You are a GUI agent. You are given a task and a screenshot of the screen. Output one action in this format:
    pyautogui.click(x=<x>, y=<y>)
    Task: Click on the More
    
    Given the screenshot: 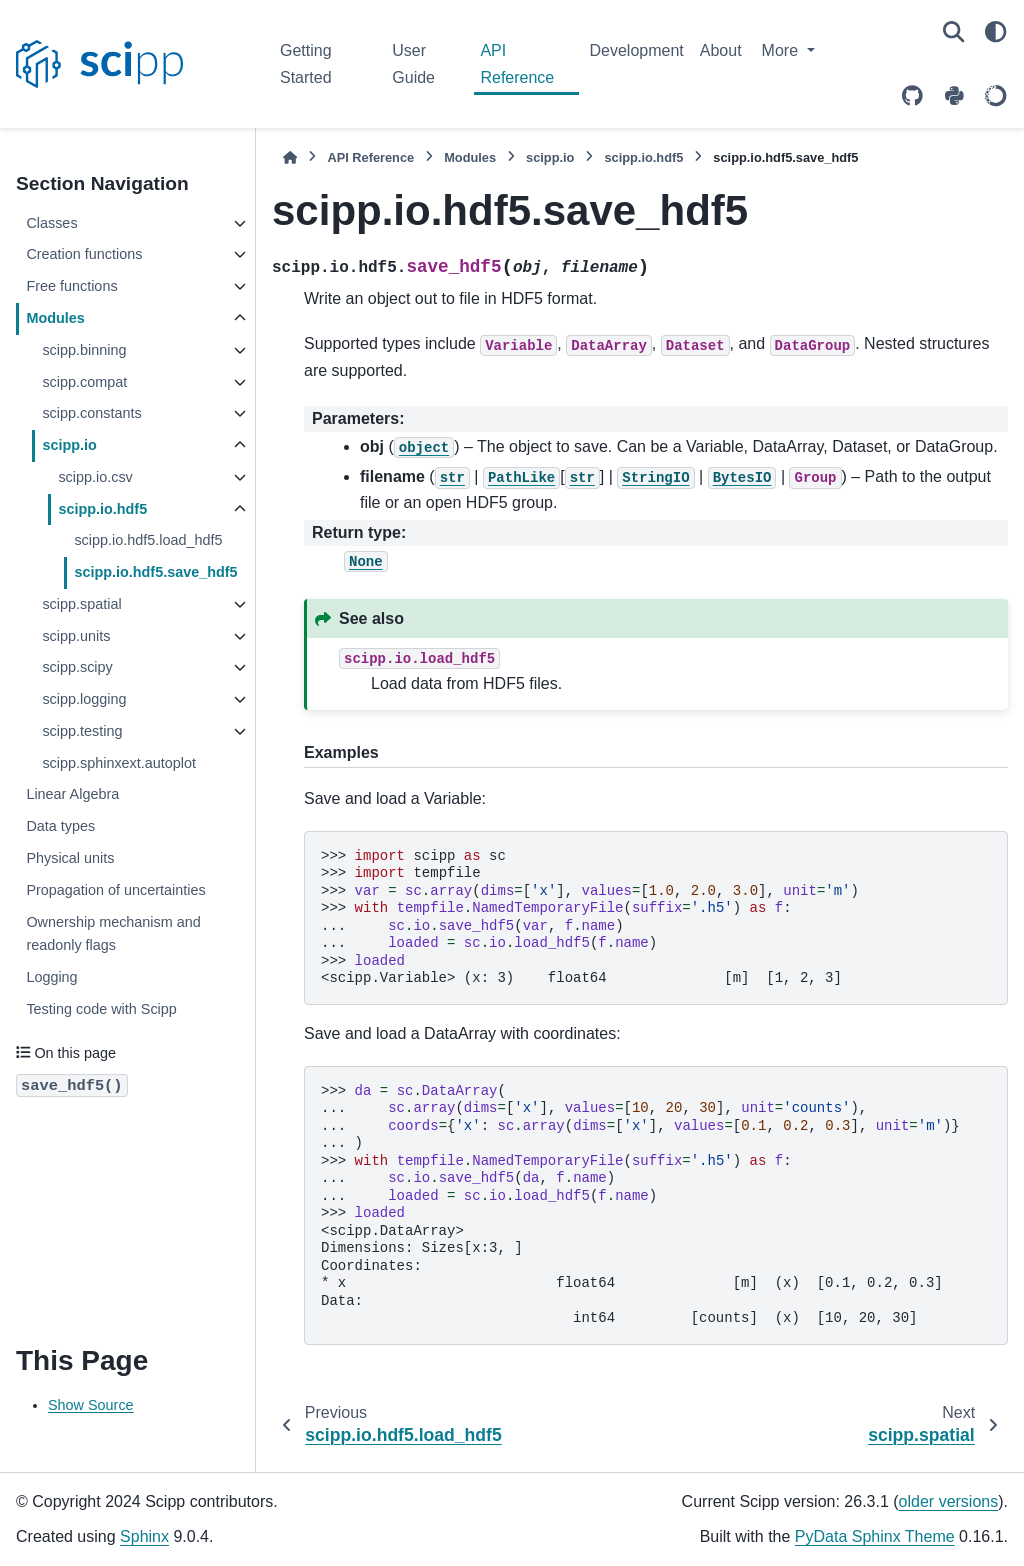 What is the action you would take?
    pyautogui.click(x=782, y=50)
    